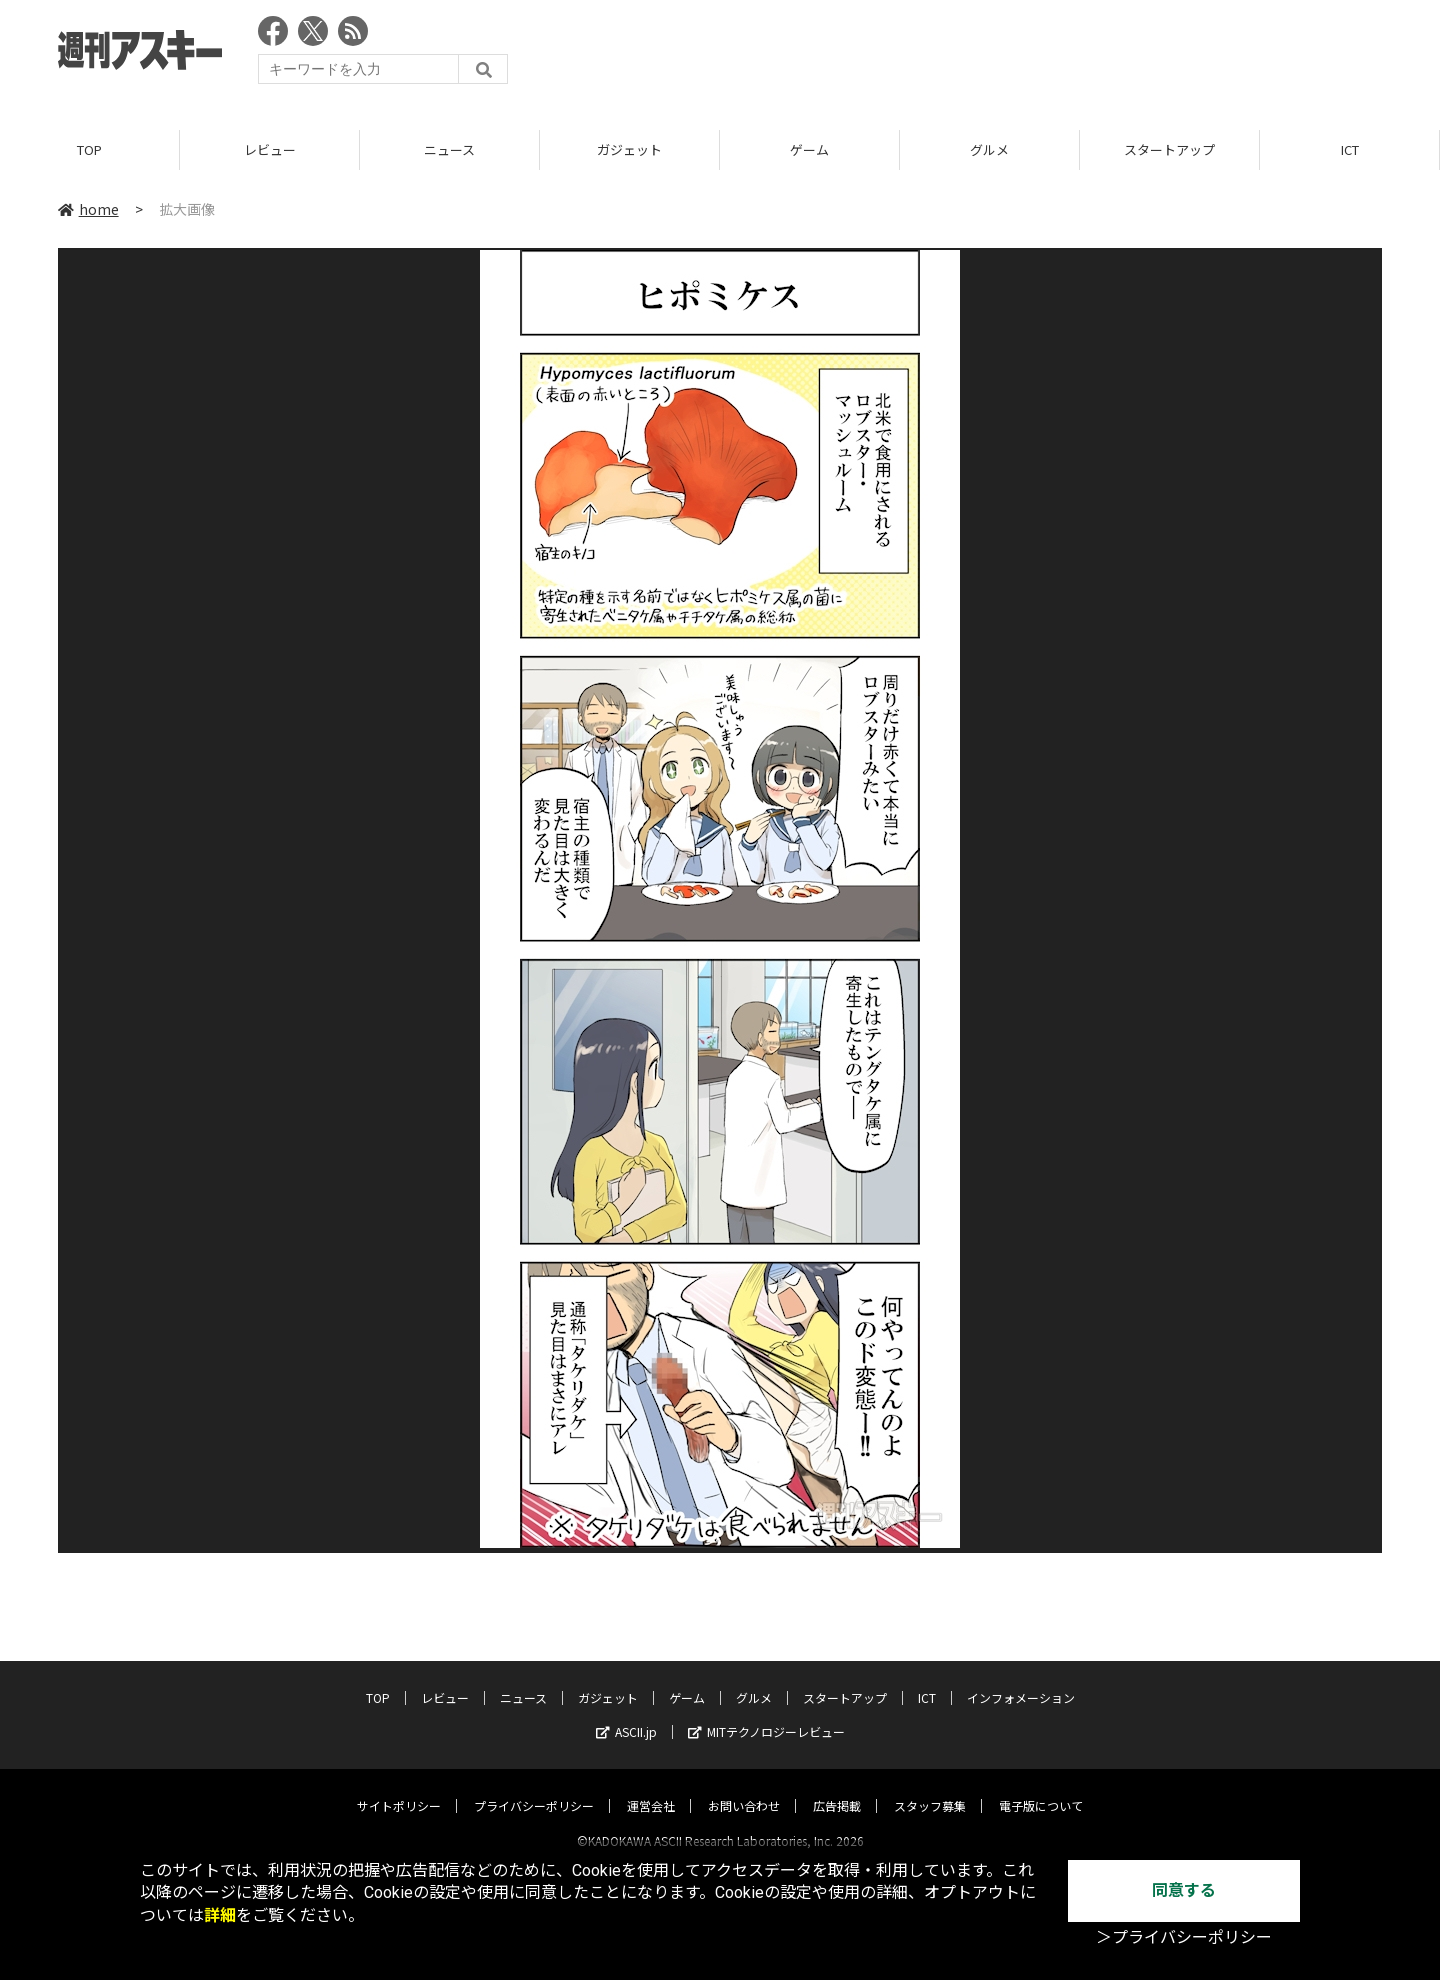  Describe the element at coordinates (1041, 1787) in the screenshot. I see `電子版について` at that location.